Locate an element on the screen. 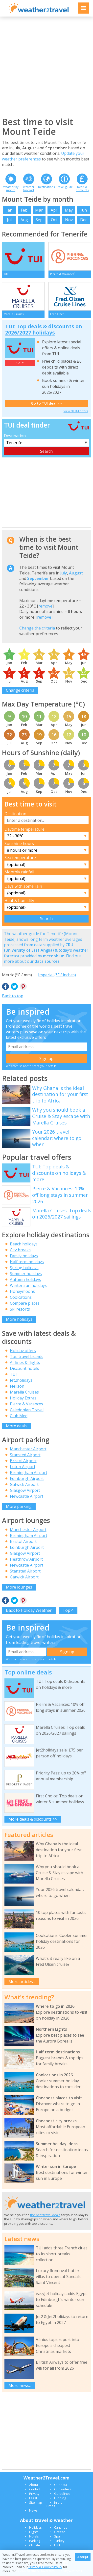 This screenshot has height=2576, width=93. Apr is located at coordinates (54, 210).